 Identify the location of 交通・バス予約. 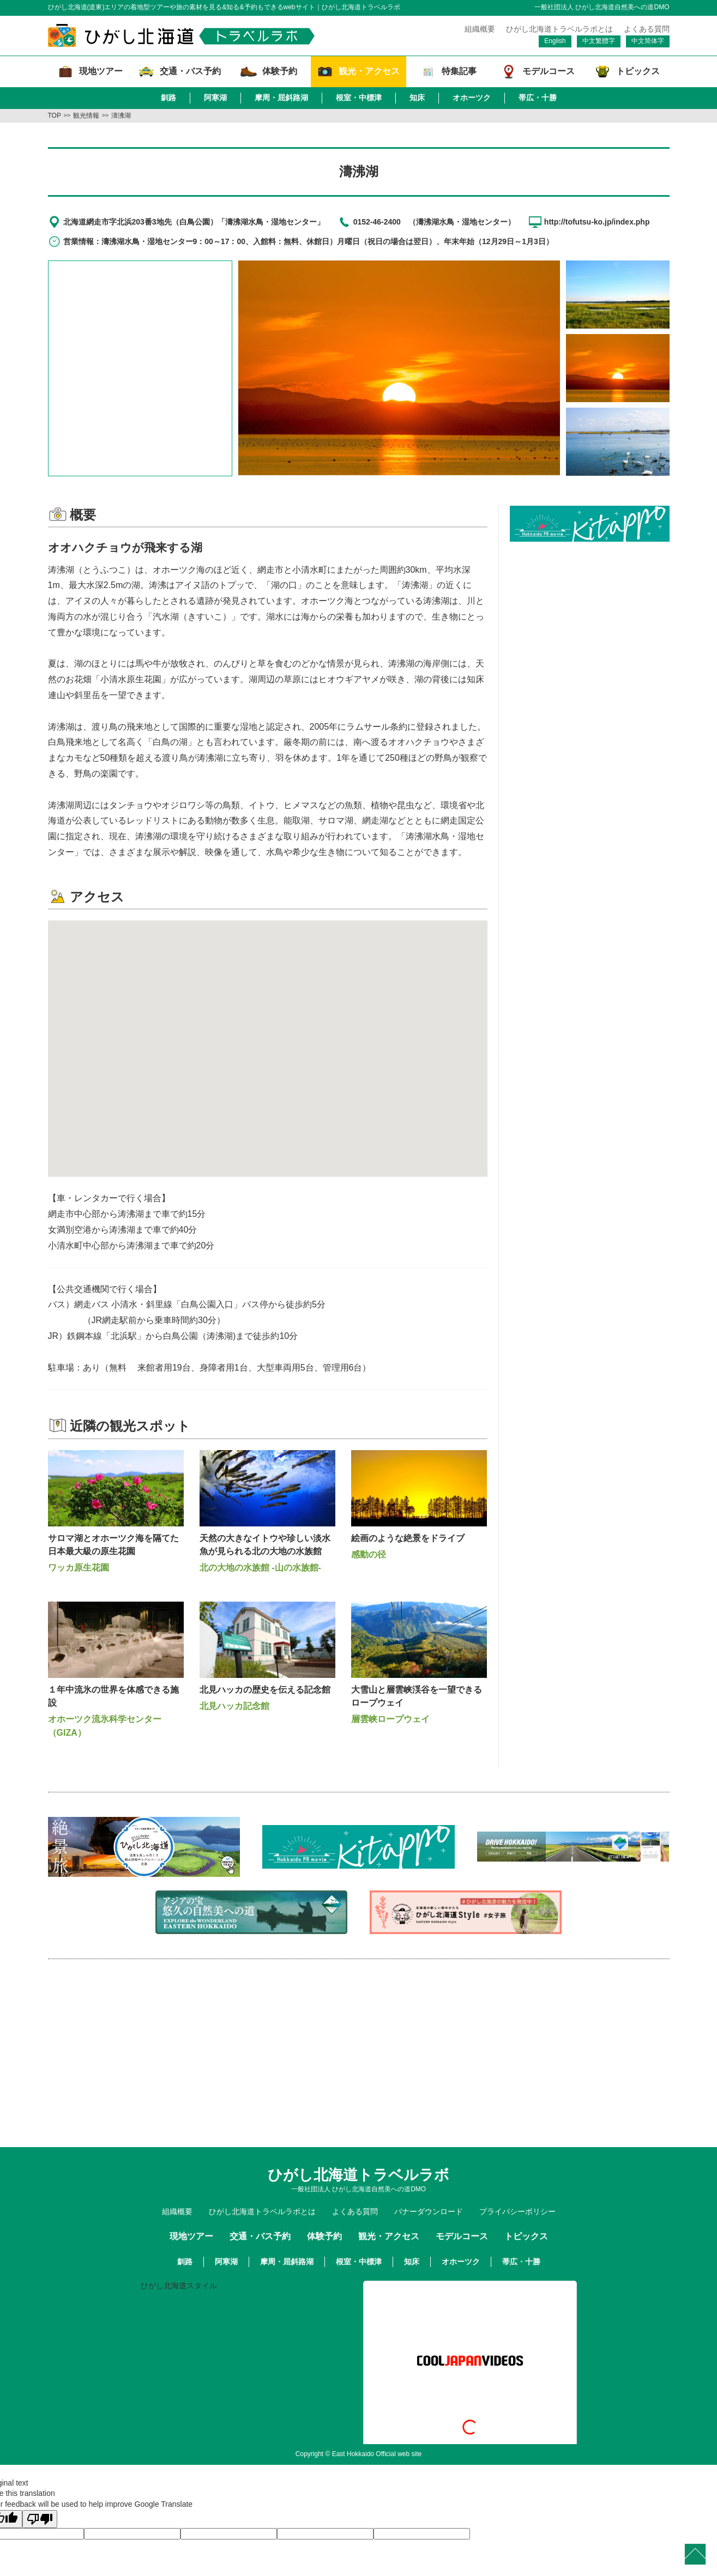
(260, 2236).